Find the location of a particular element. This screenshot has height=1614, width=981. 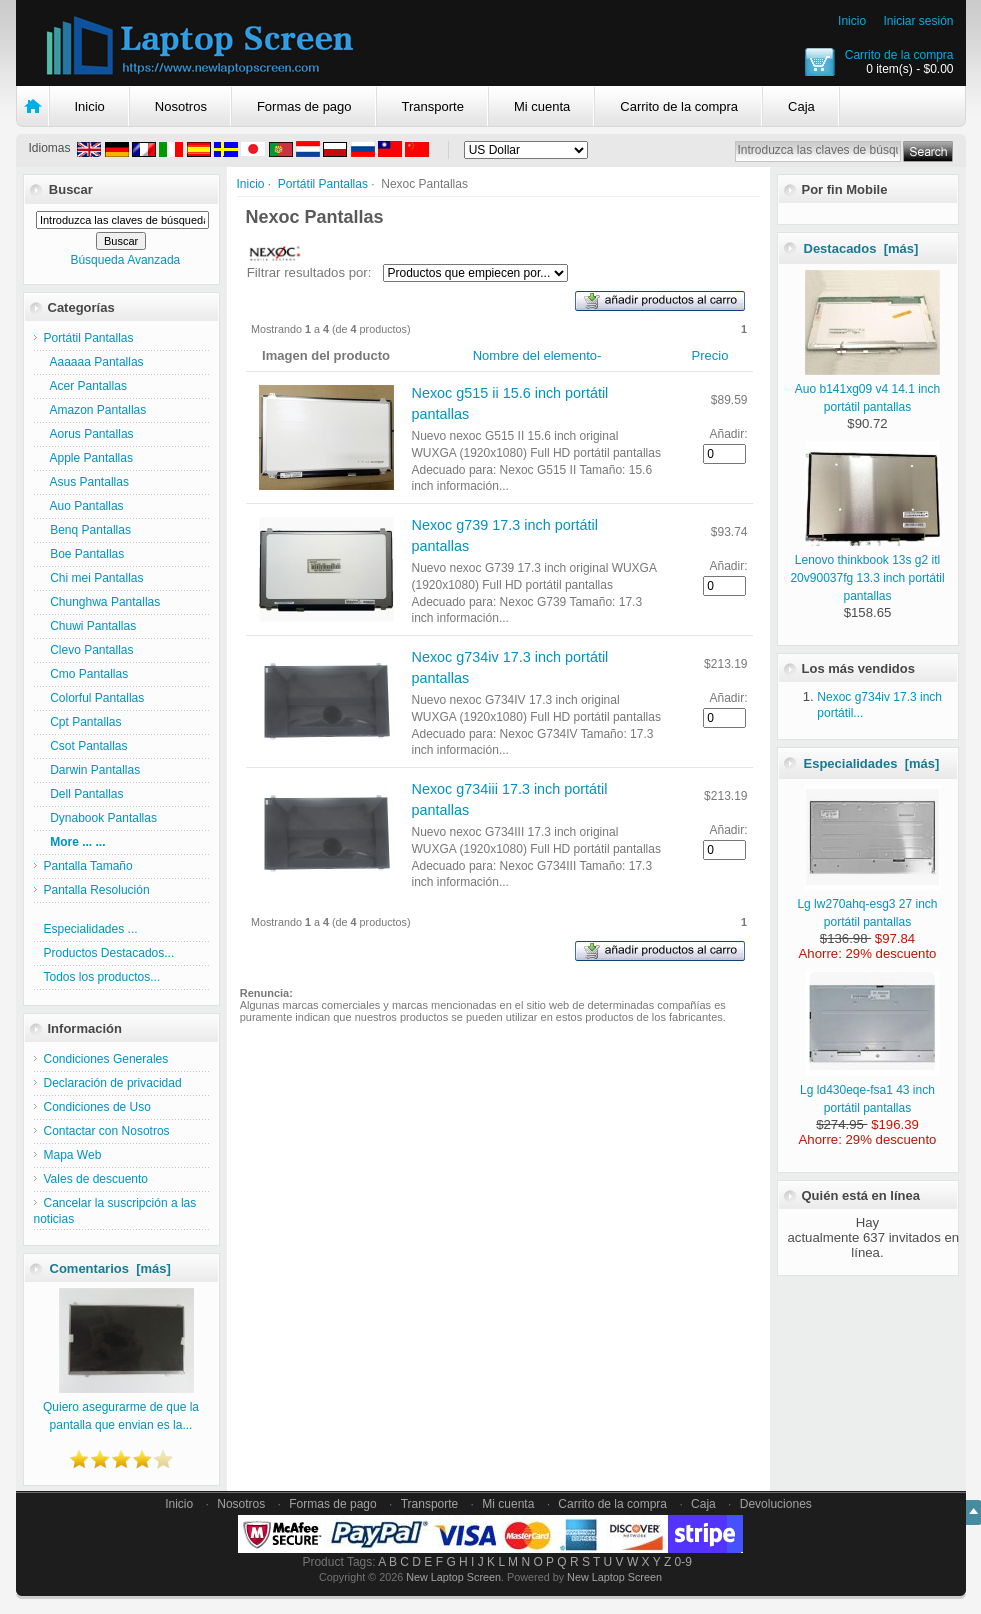

Csot Pantallas is located at coordinates (86, 746).